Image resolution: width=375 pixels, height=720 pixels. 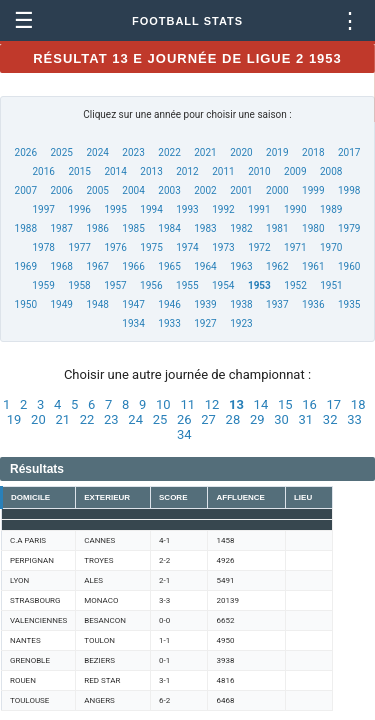 What do you see at coordinates (313, 228) in the screenshot?
I see `1980` at bounding box center [313, 228].